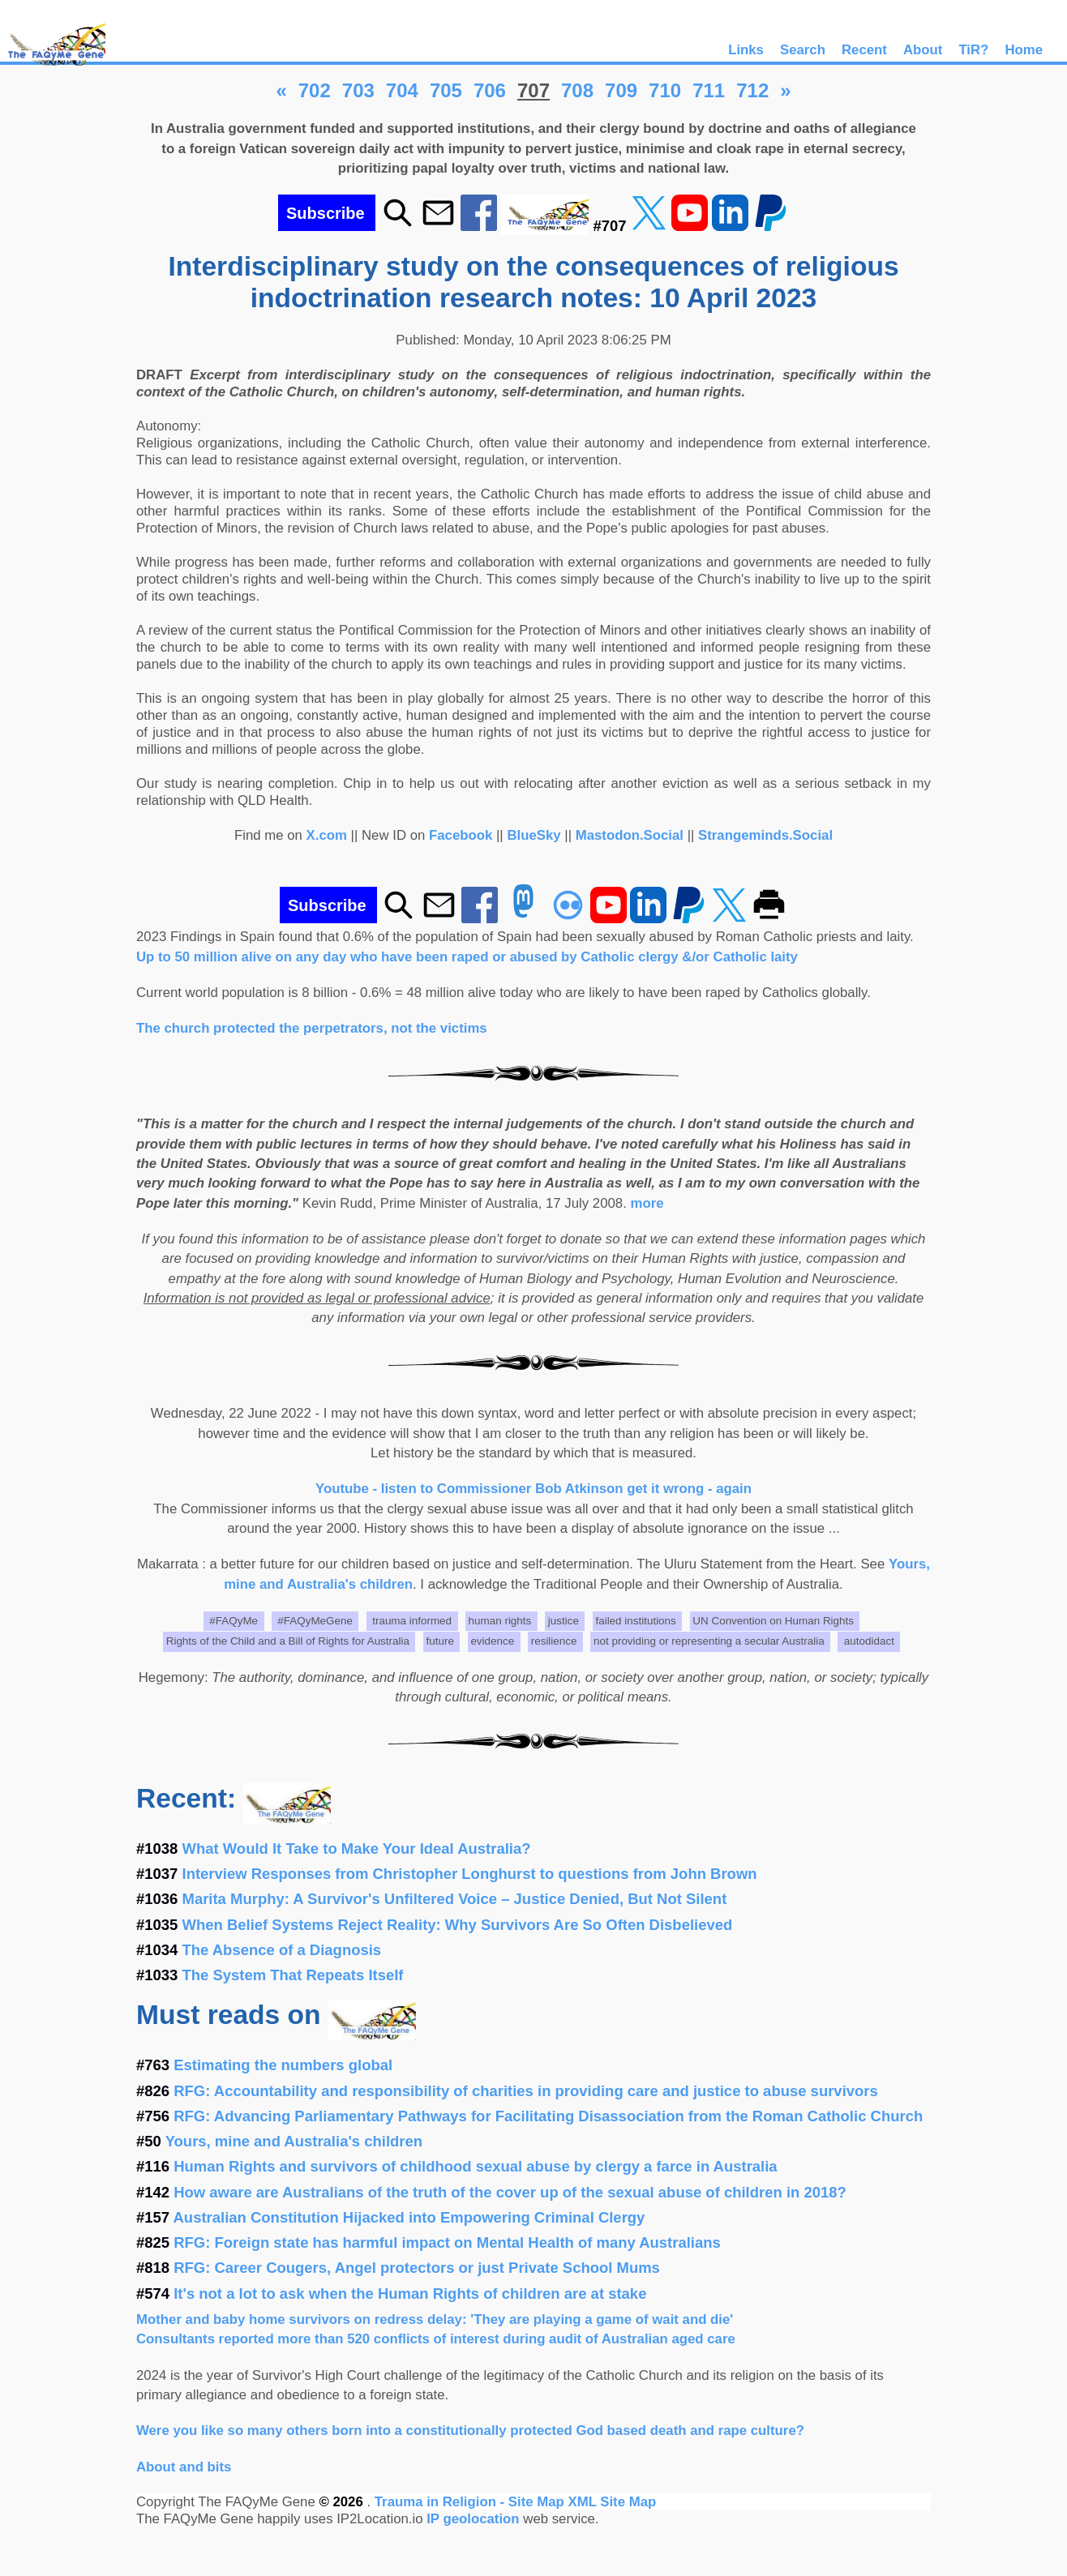  Describe the element at coordinates (612, 2502) in the screenshot. I see `XML Site Map` at that location.